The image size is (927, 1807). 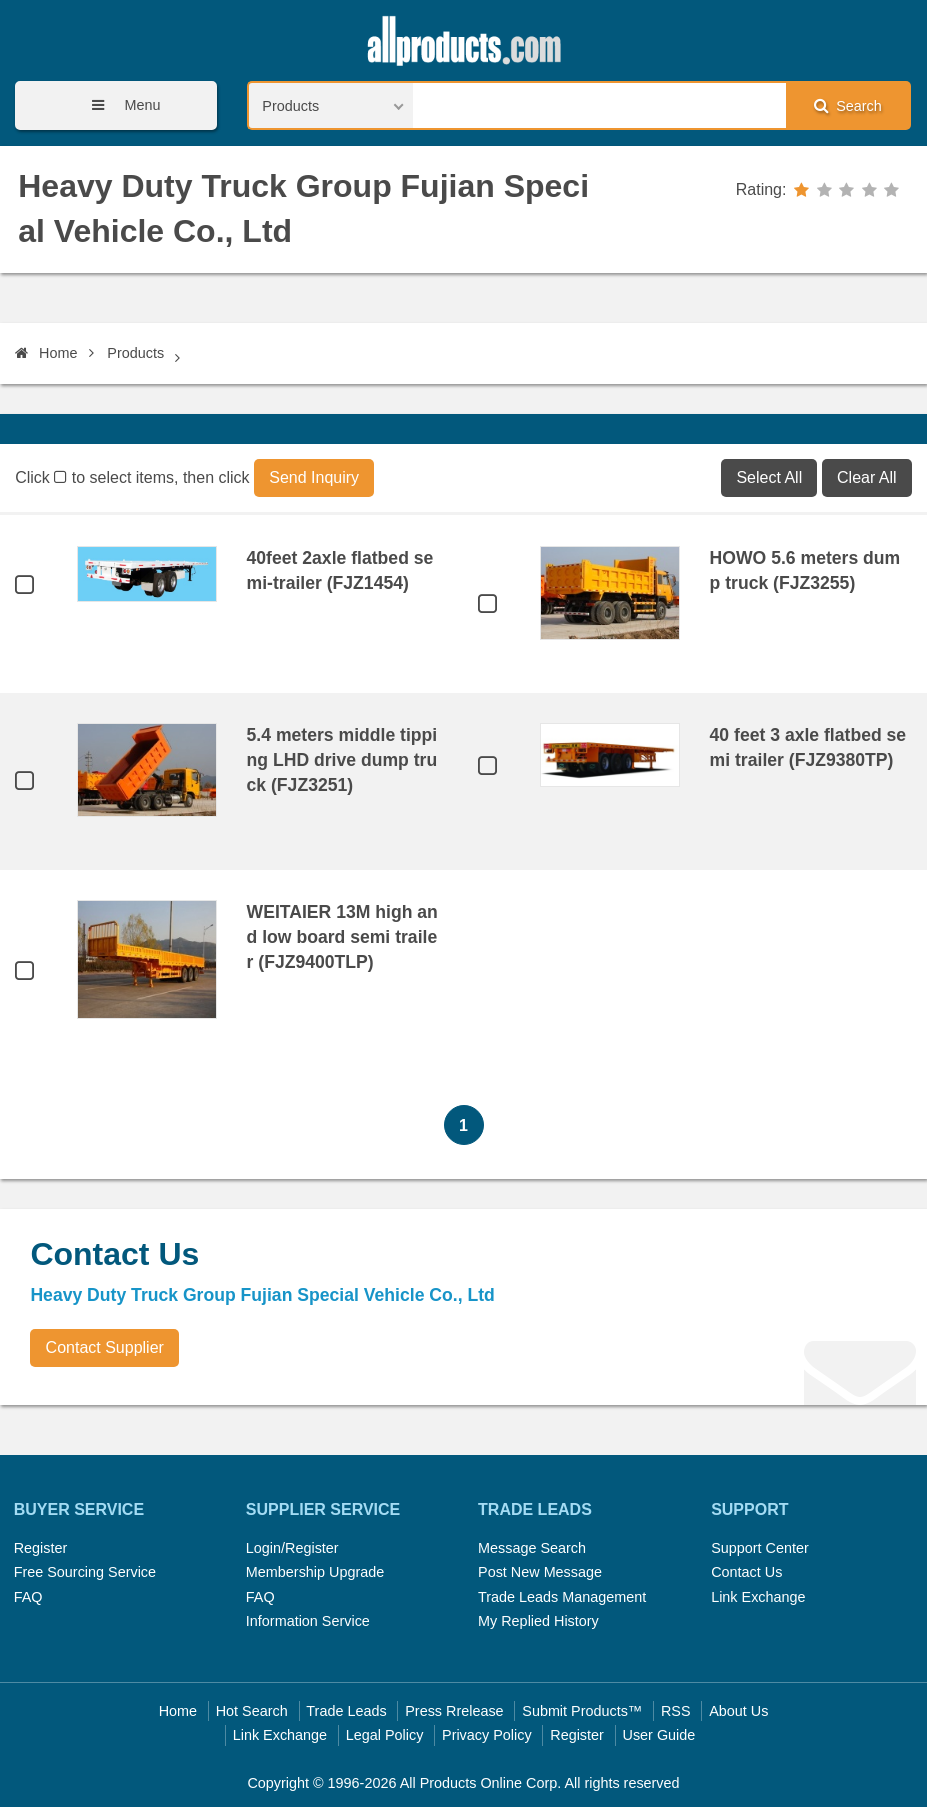 What do you see at coordinates (562, 1597) in the screenshot?
I see `Trade Leads Management` at bounding box center [562, 1597].